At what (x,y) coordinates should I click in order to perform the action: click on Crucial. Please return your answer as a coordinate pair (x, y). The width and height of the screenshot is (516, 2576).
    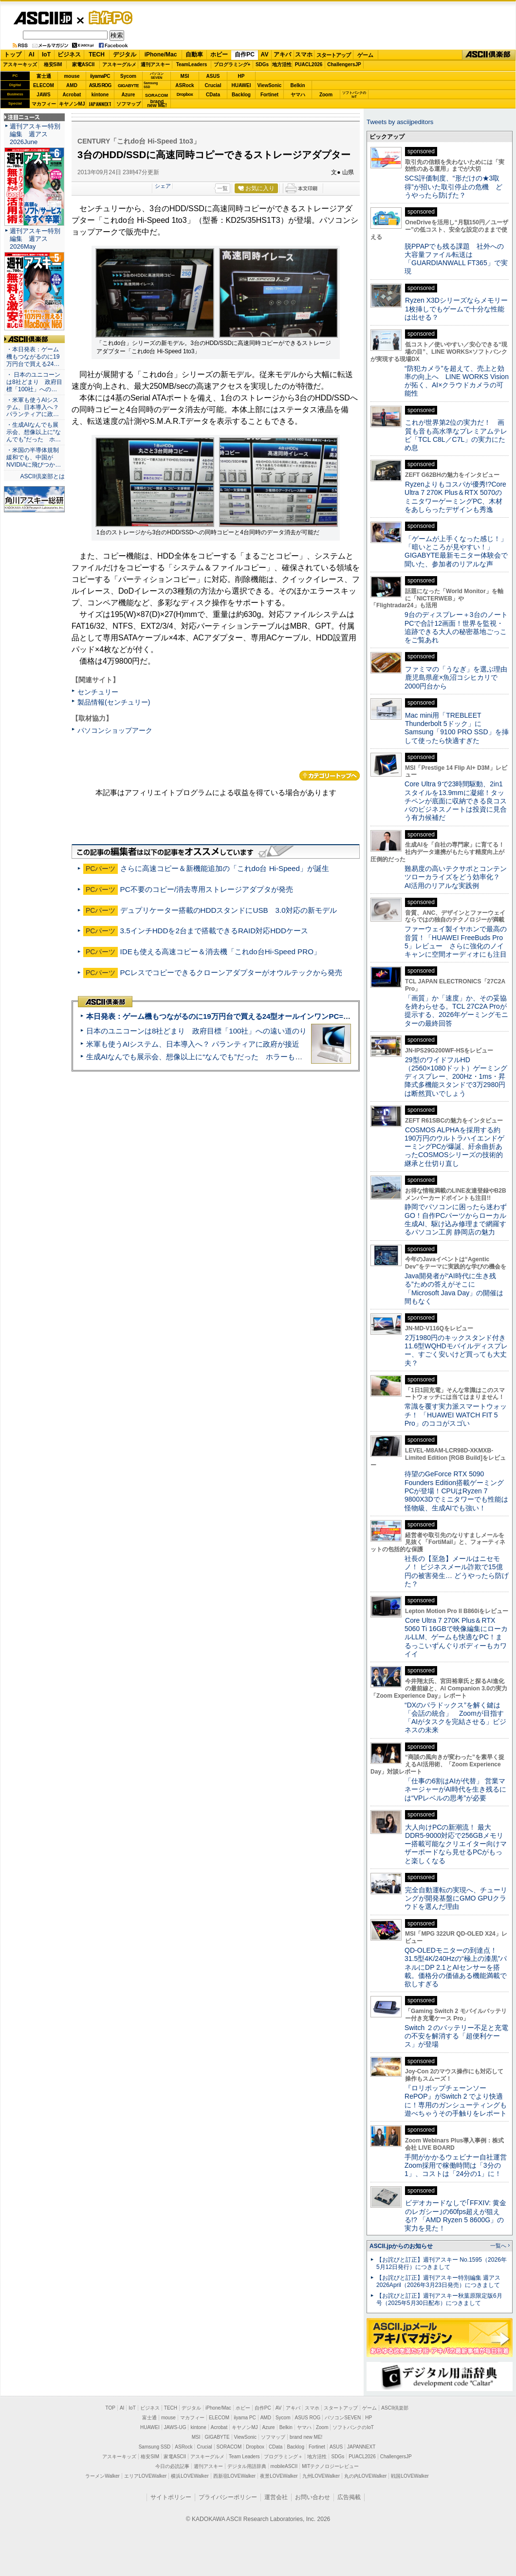
    Looking at the image, I should click on (213, 85).